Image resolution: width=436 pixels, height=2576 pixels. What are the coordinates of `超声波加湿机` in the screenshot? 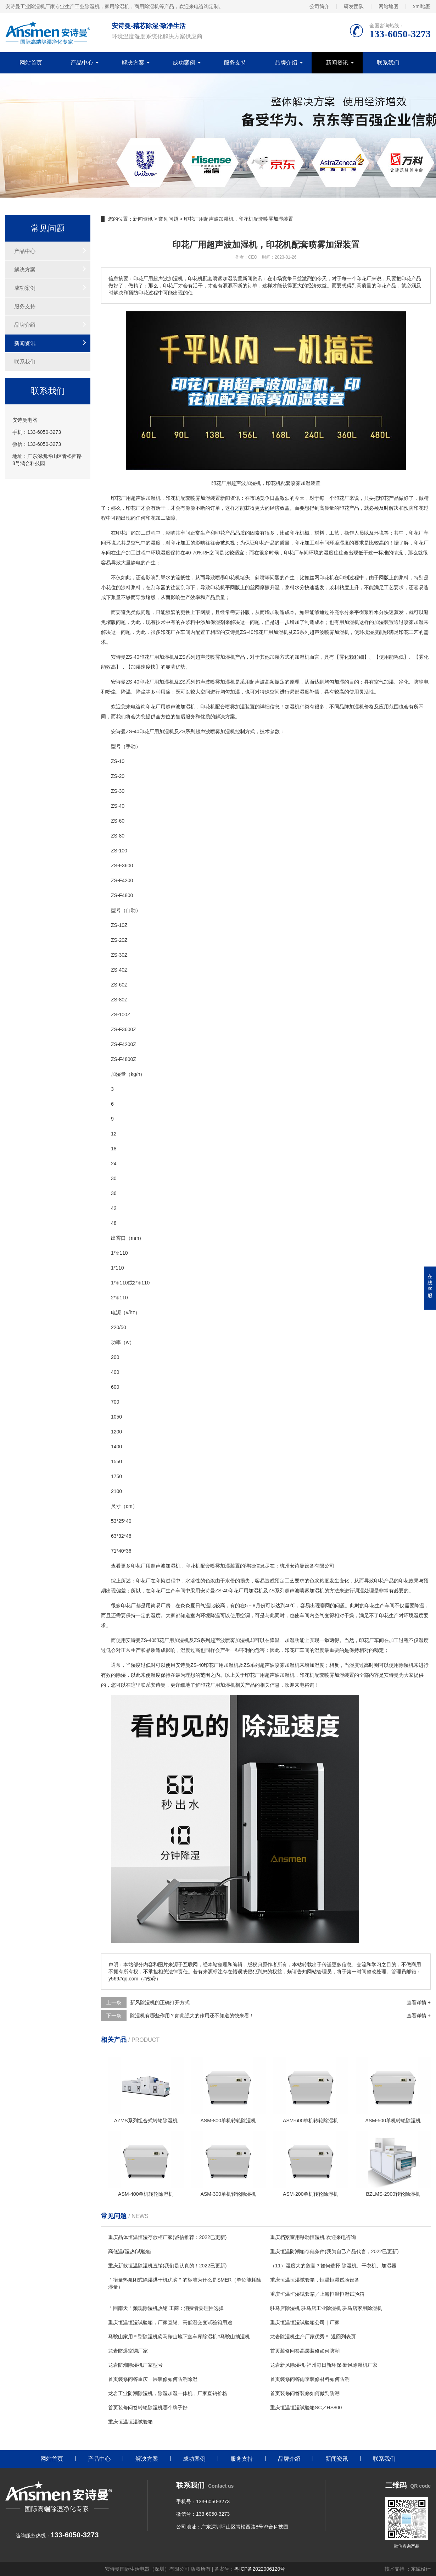 It's located at (180, 706).